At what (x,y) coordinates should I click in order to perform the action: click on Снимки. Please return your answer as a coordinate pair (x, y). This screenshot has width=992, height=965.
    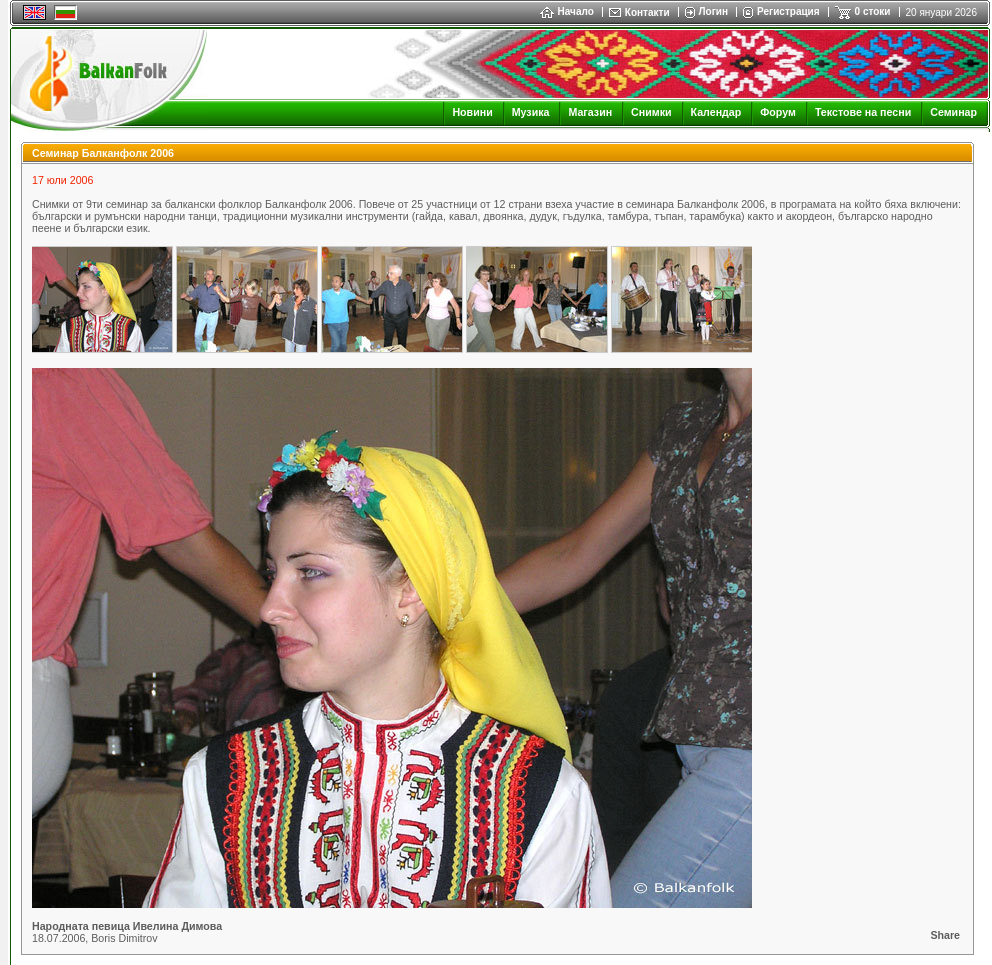
    Looking at the image, I should click on (651, 112).